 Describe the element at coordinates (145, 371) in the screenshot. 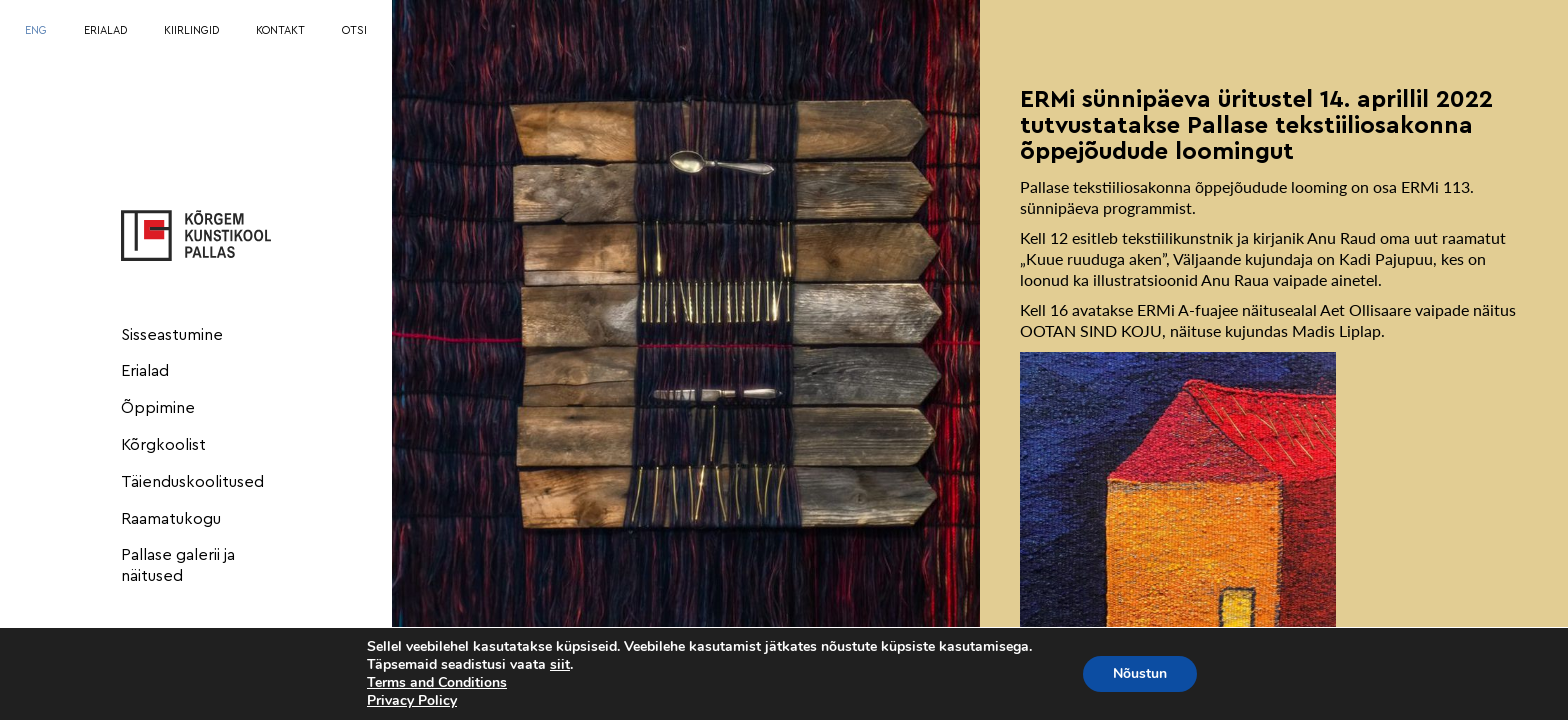

I see `Erialad` at that location.